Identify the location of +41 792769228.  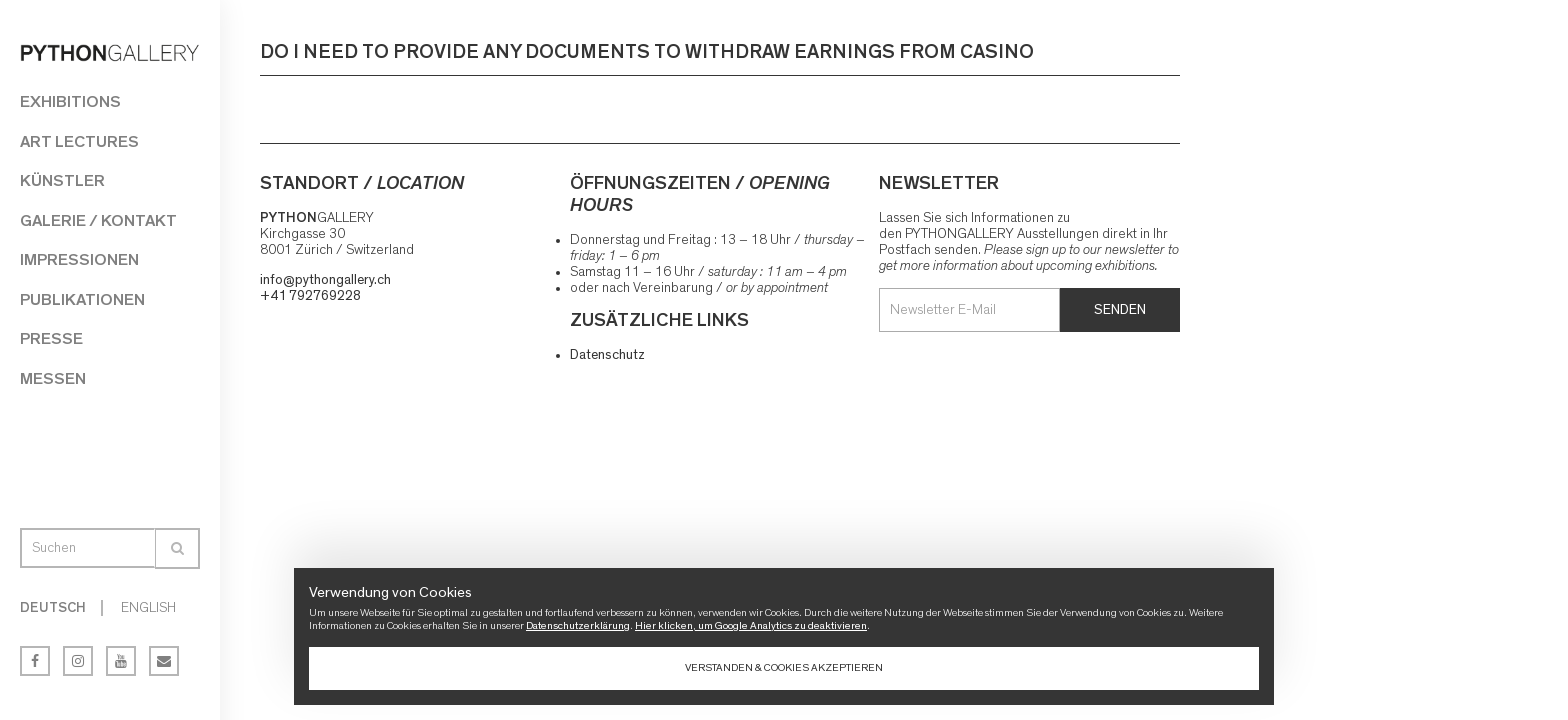
(310, 296).